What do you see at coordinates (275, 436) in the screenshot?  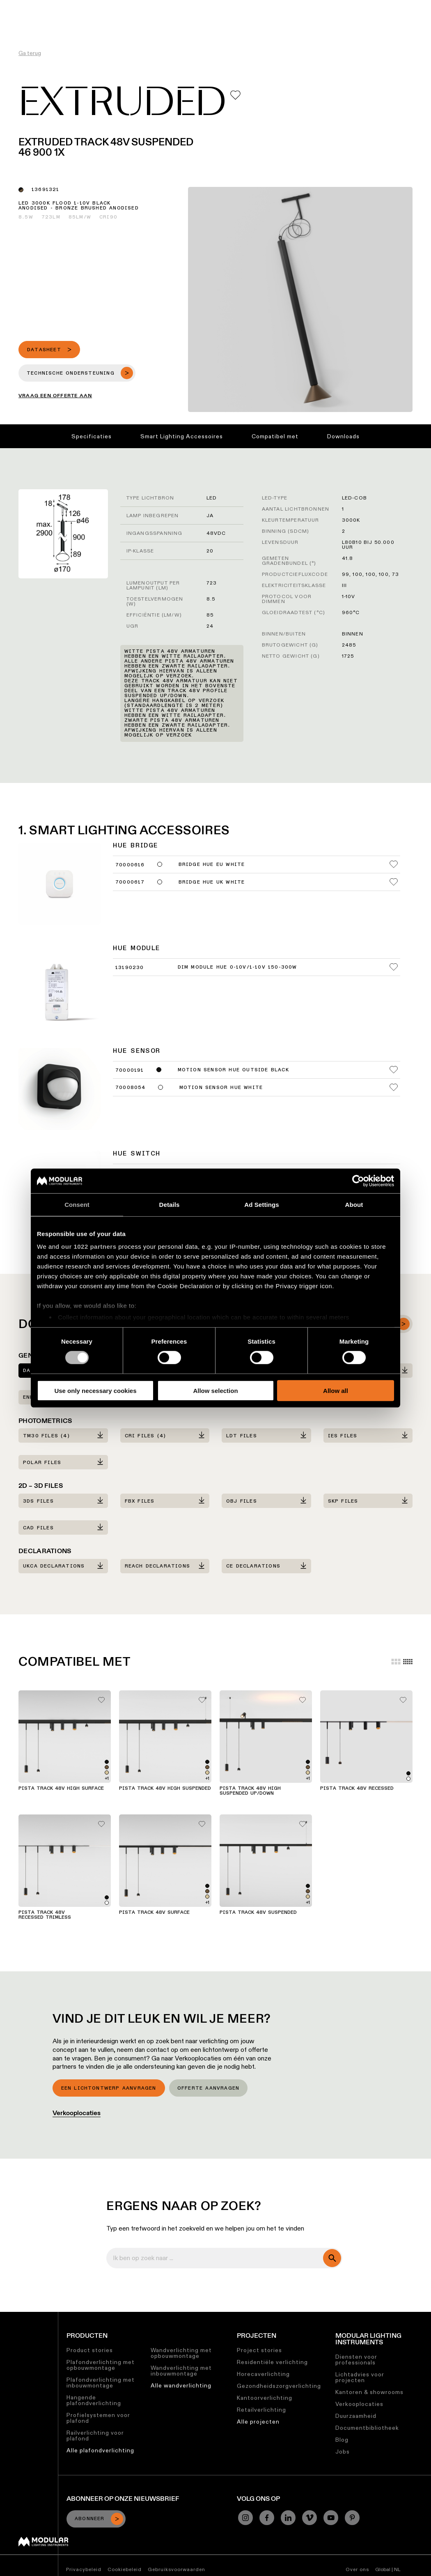 I see `Compatibel met` at bounding box center [275, 436].